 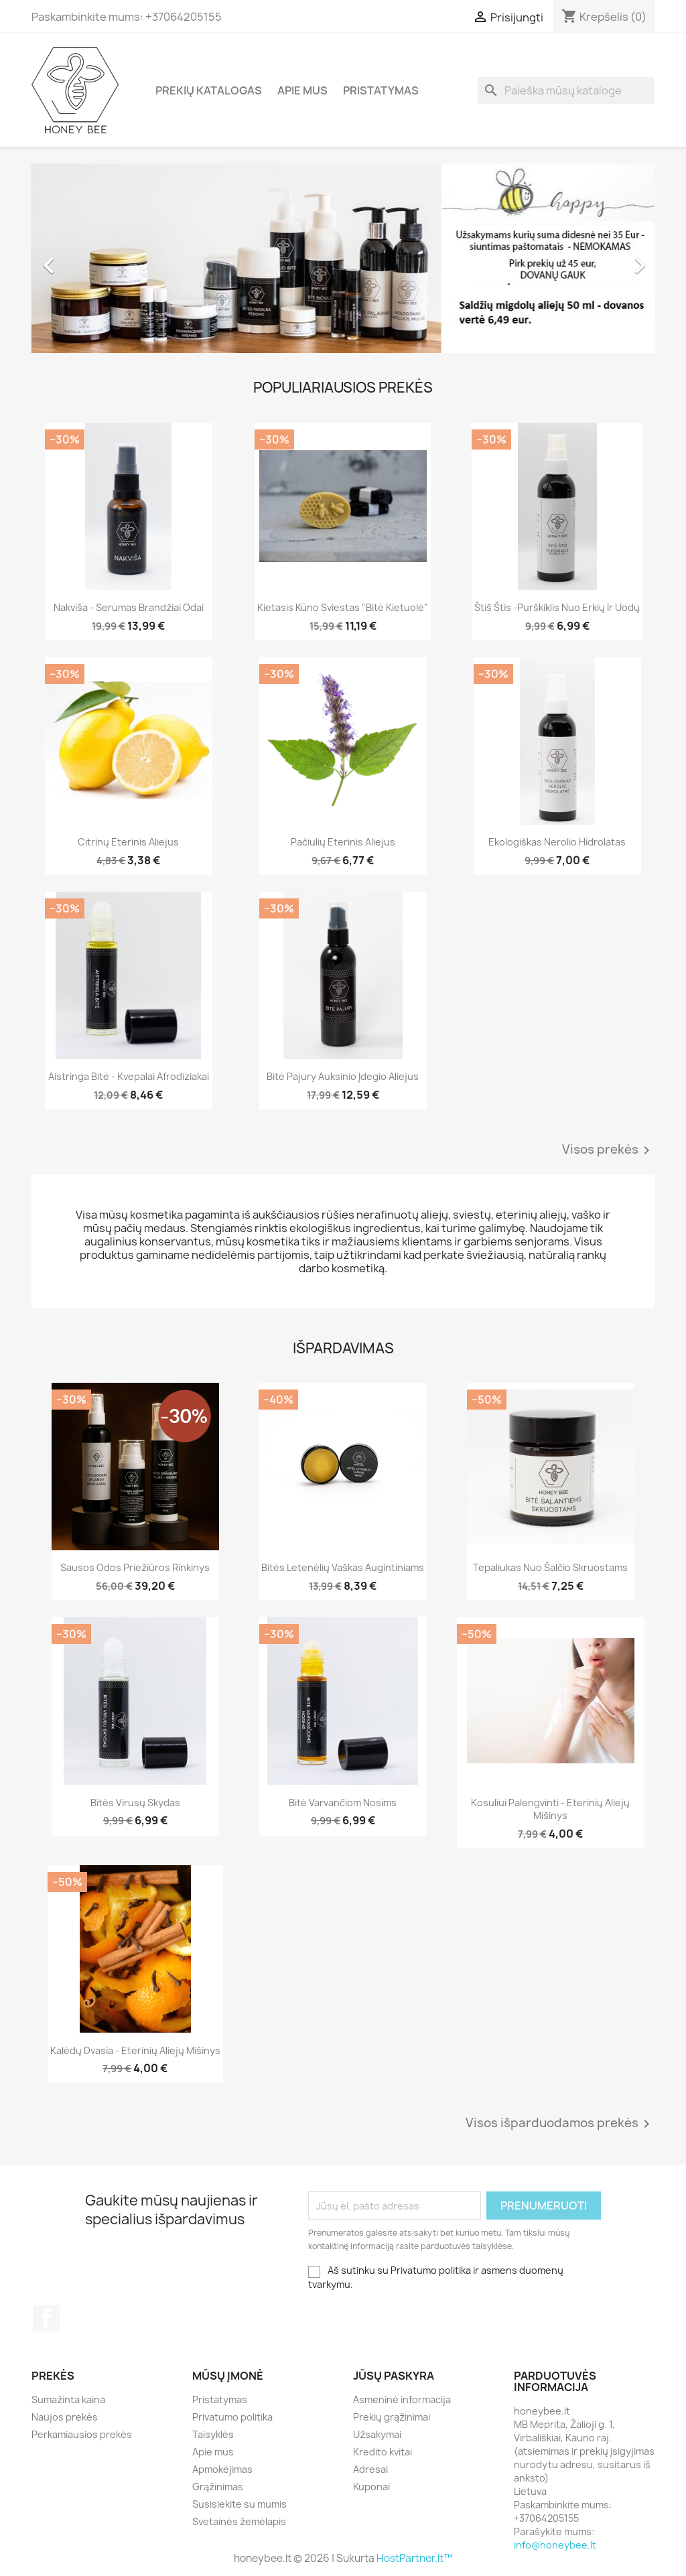 What do you see at coordinates (343, 1076) in the screenshot?
I see `Bitė pajury Auksinio įdegio aliejus` at bounding box center [343, 1076].